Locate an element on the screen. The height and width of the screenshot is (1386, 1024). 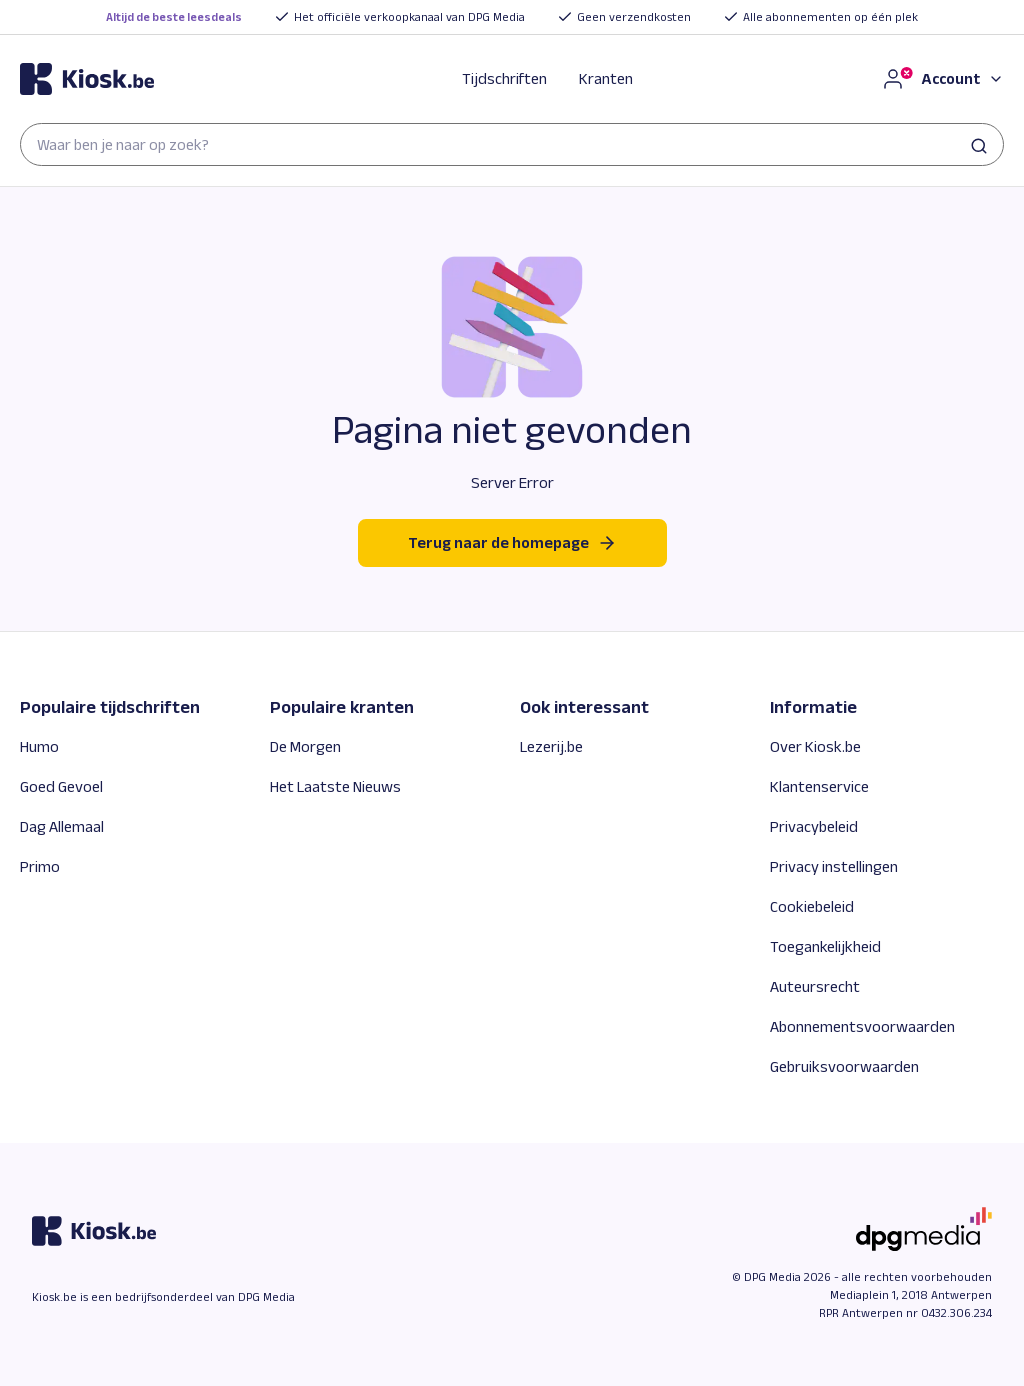
Kranten is located at coordinates (606, 78).